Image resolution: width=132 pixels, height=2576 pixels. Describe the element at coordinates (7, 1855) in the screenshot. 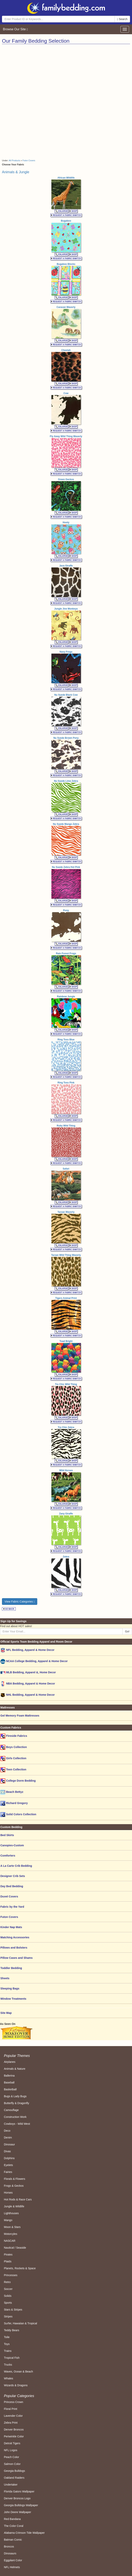

I see `Comforters` at that location.